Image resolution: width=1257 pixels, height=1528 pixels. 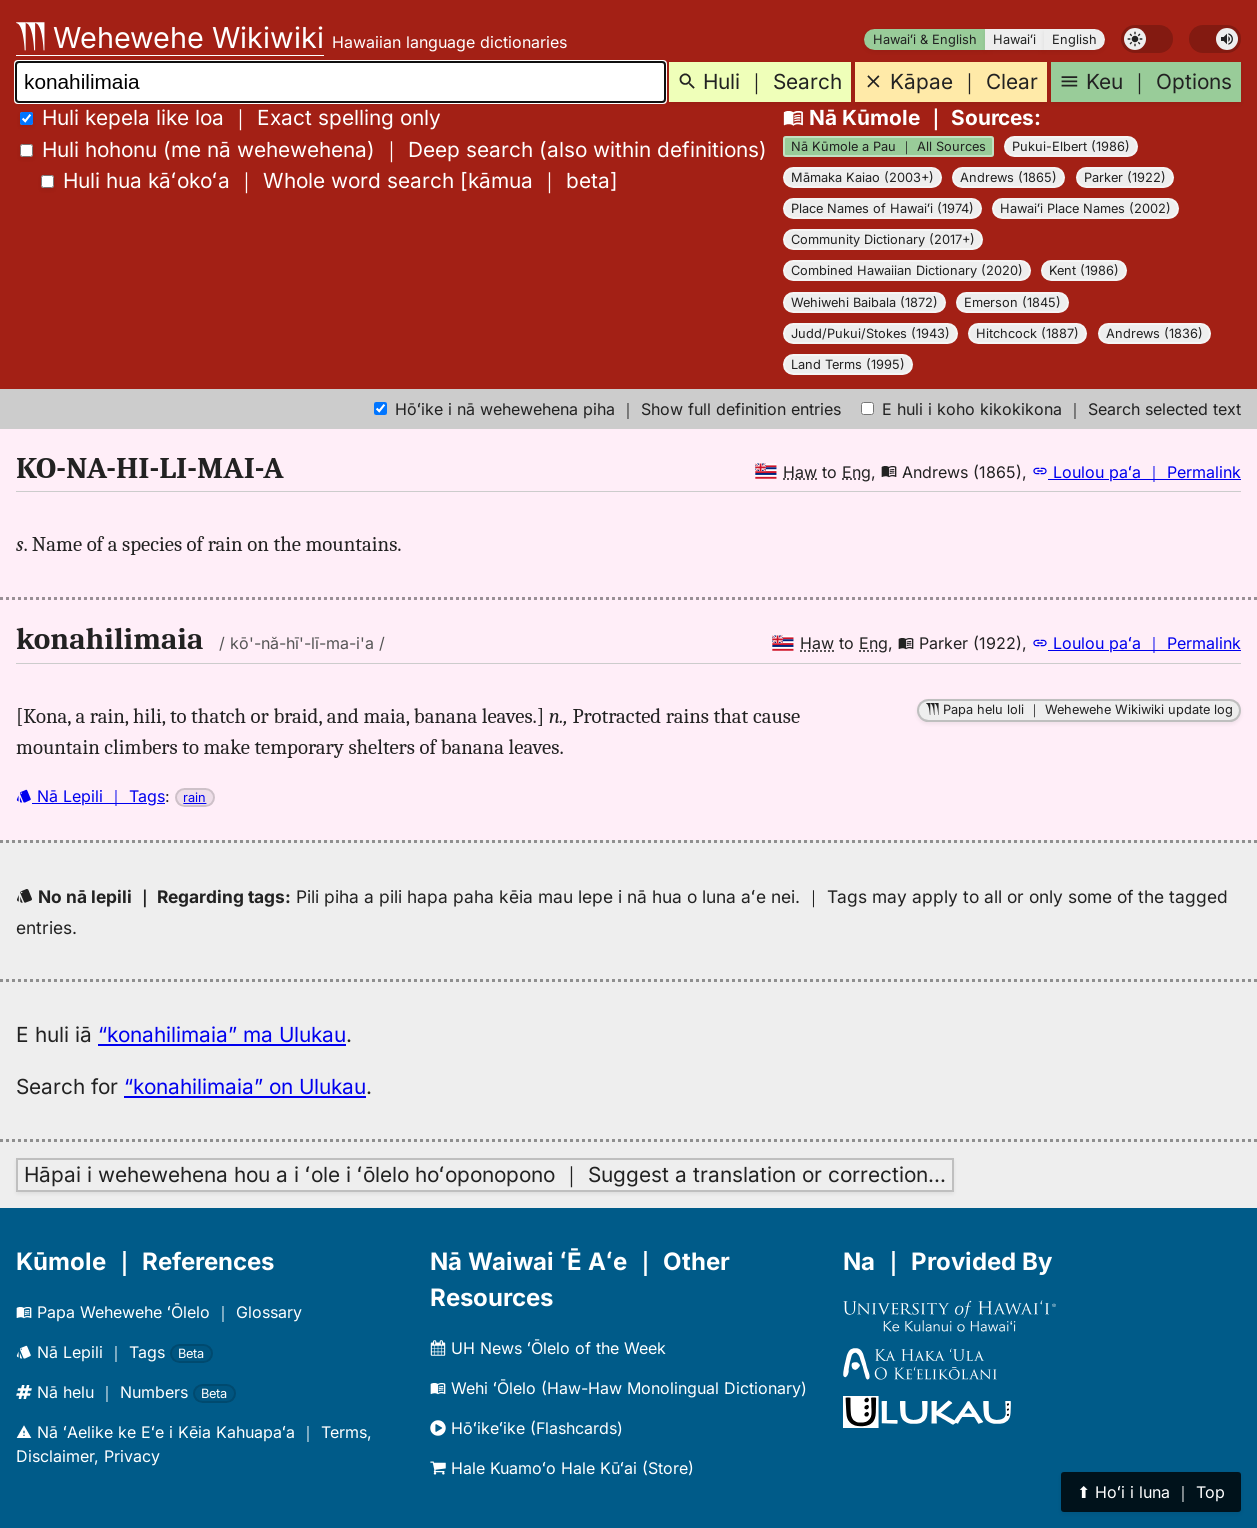 I want to click on Hawaiʻi, so click(x=1014, y=39).